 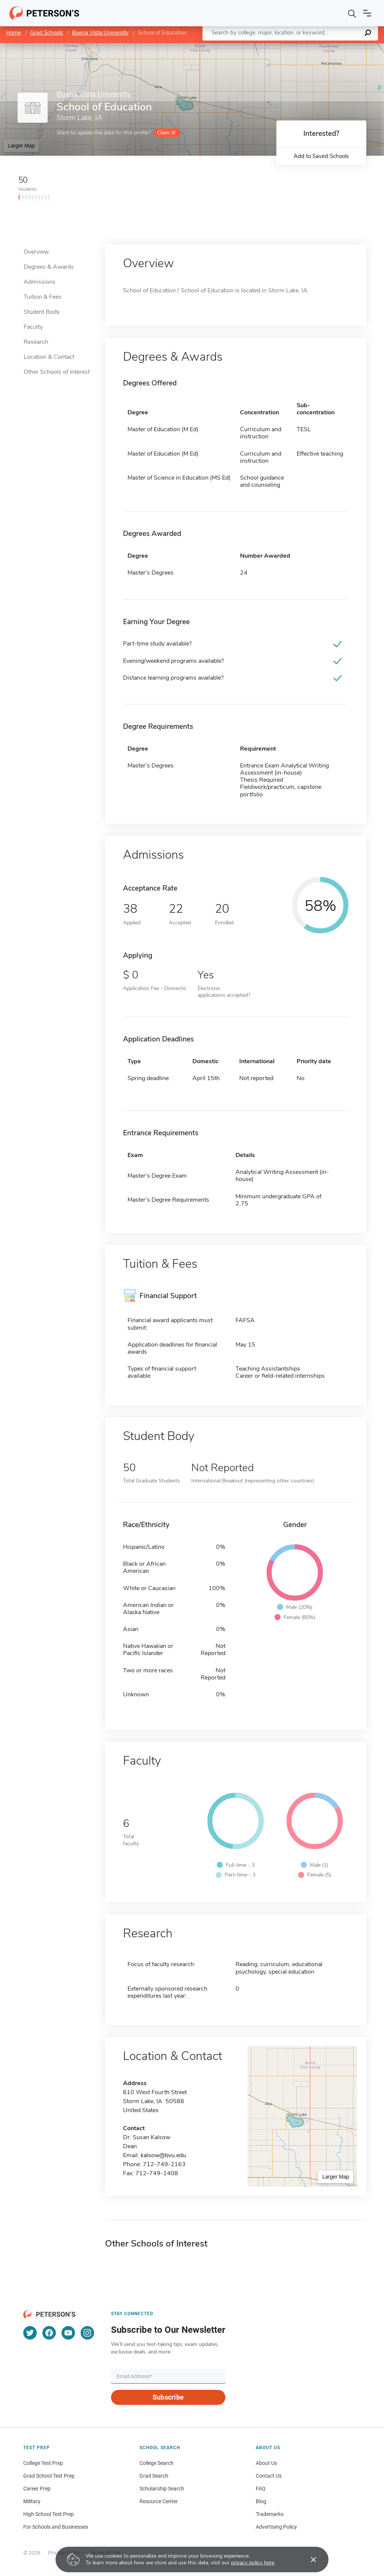 I want to click on Add to Saved Schools, so click(x=321, y=156).